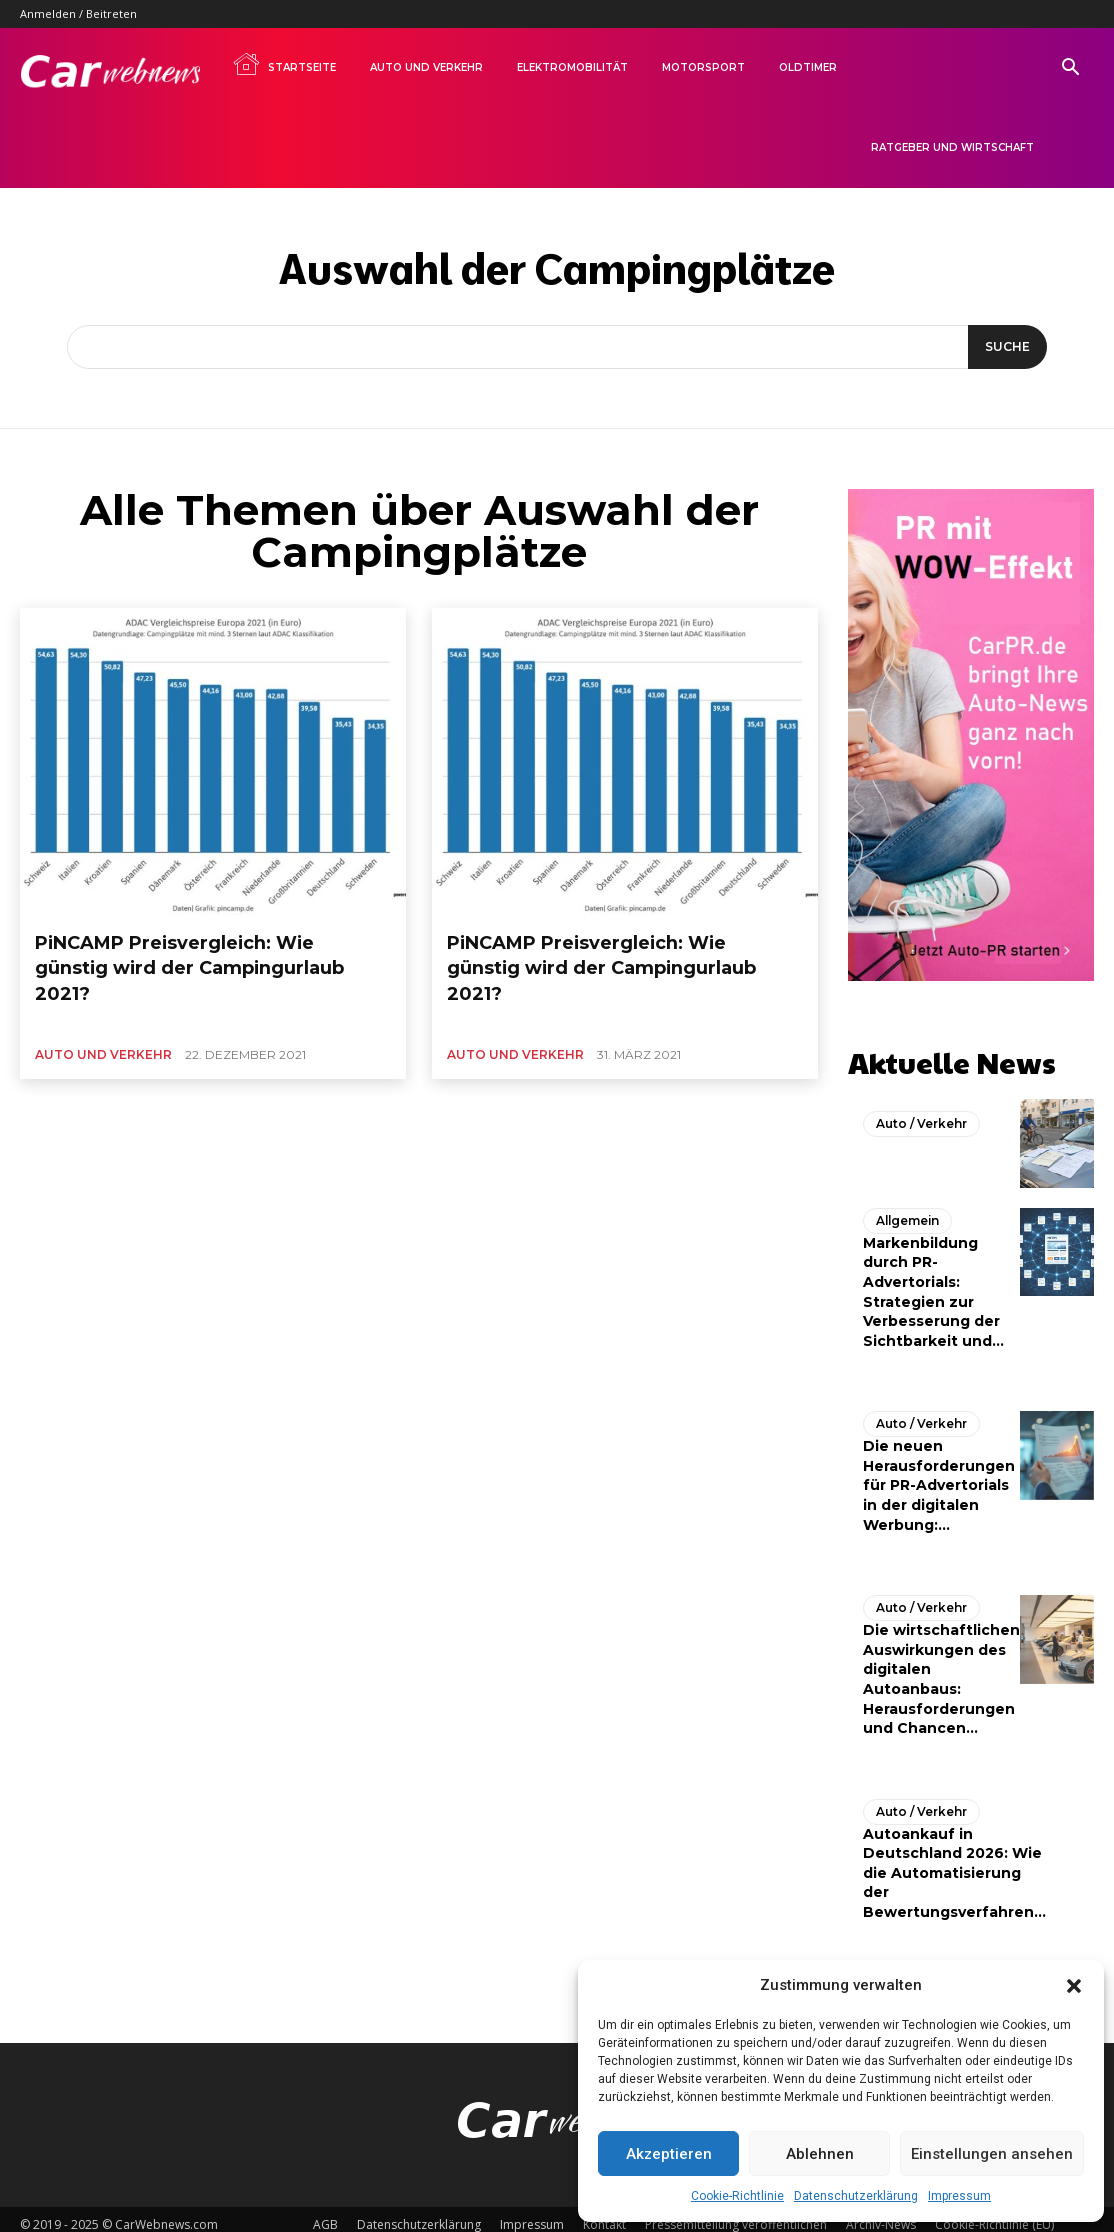  Describe the element at coordinates (856, 2196) in the screenshot. I see `Datenschutzerklärung` at that location.